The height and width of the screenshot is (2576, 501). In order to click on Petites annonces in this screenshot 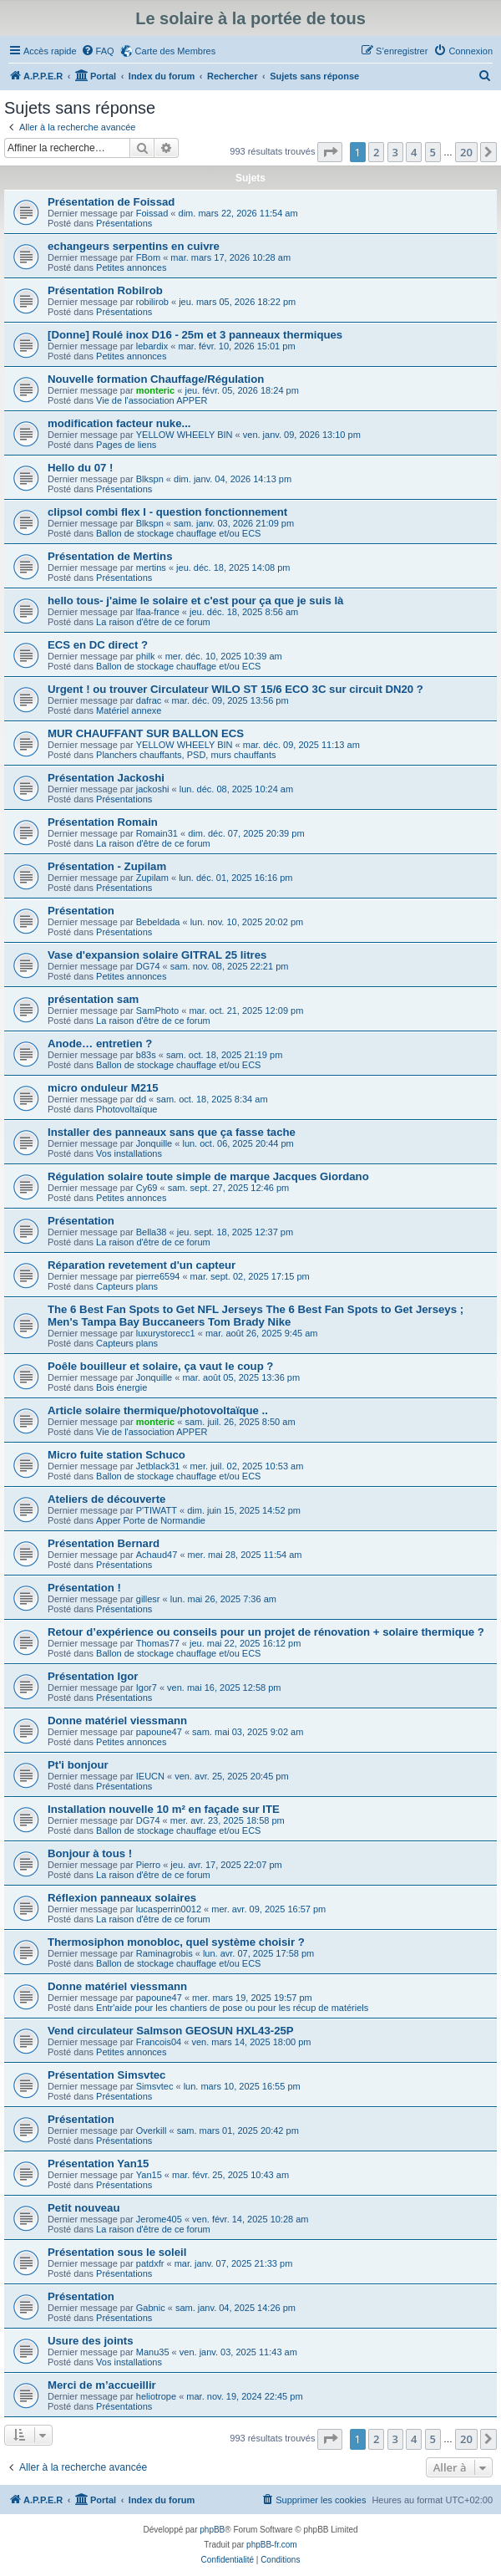, I will do `click(131, 267)`.